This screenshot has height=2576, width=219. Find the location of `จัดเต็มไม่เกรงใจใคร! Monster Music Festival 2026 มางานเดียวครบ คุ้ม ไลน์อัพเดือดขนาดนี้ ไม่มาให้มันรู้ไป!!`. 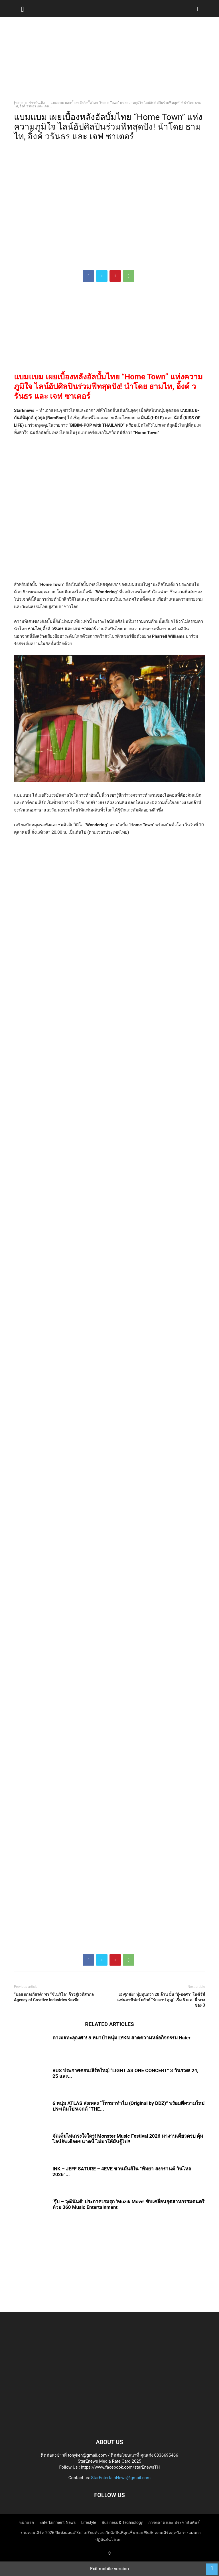

จัดเต็มไม่เกรงใจใคร! Monster Music Festival 2026 มางานเดียวครบ คุ้ม ไลน์อัพเดือดขนาดนี้ ไม่มาให้มันรู้ไป!! is located at coordinates (127, 2138).